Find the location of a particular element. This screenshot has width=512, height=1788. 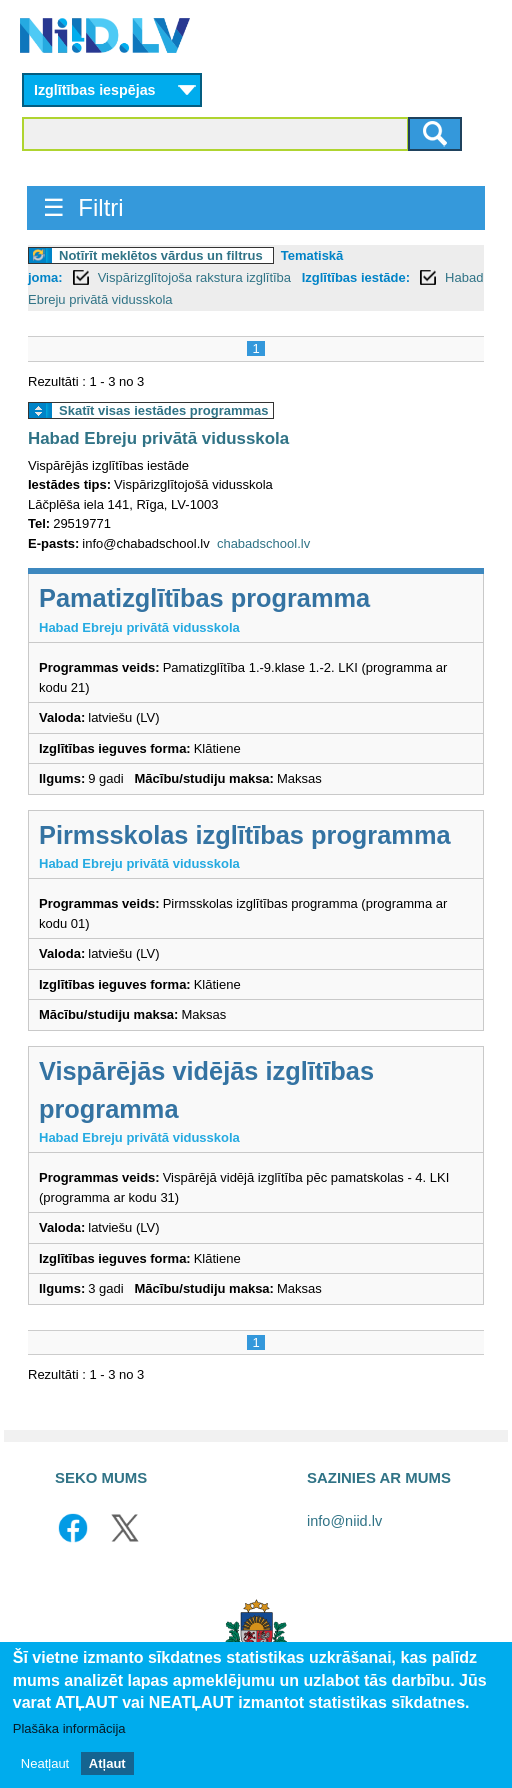

info@niid.lv is located at coordinates (344, 1521).